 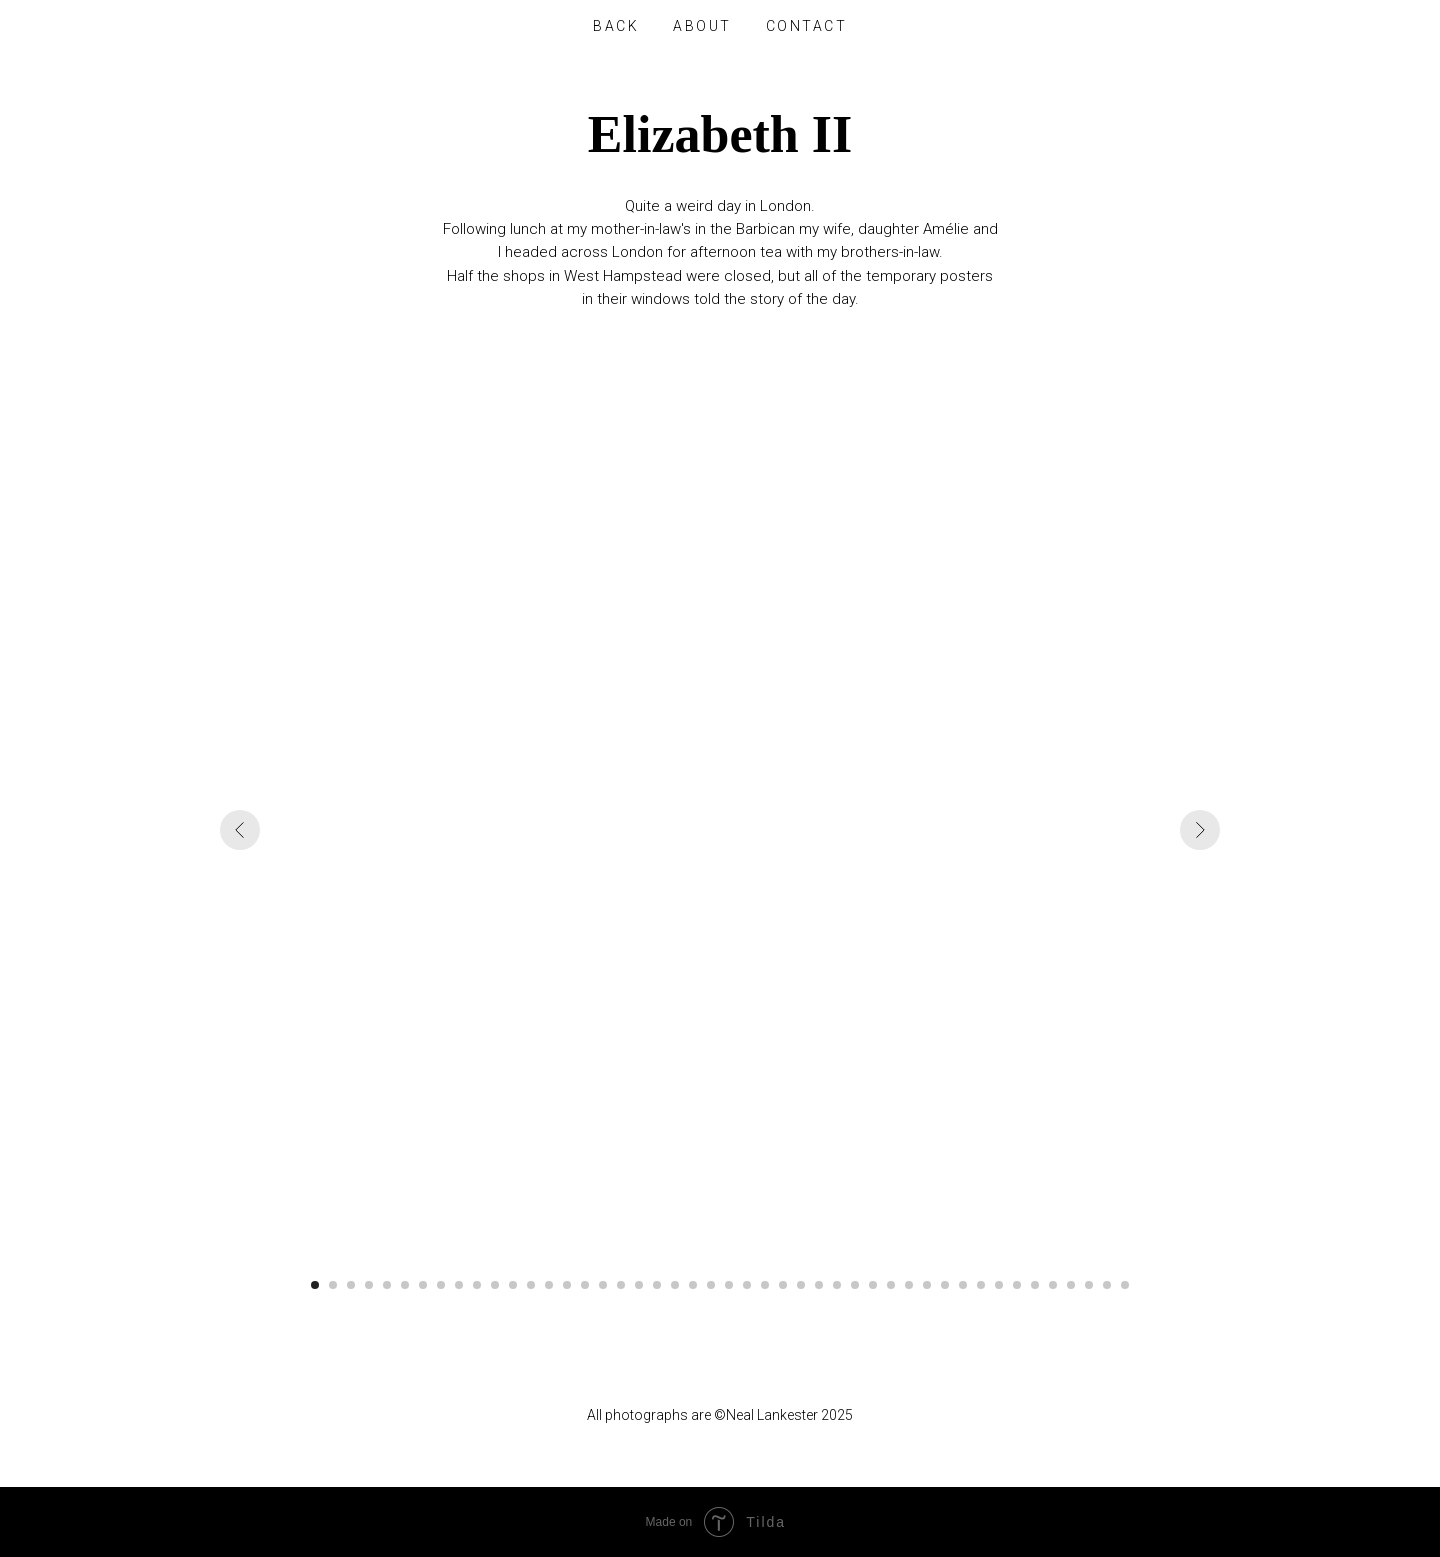 I want to click on [Go to slide 43], so click(x=1071, y=1285).